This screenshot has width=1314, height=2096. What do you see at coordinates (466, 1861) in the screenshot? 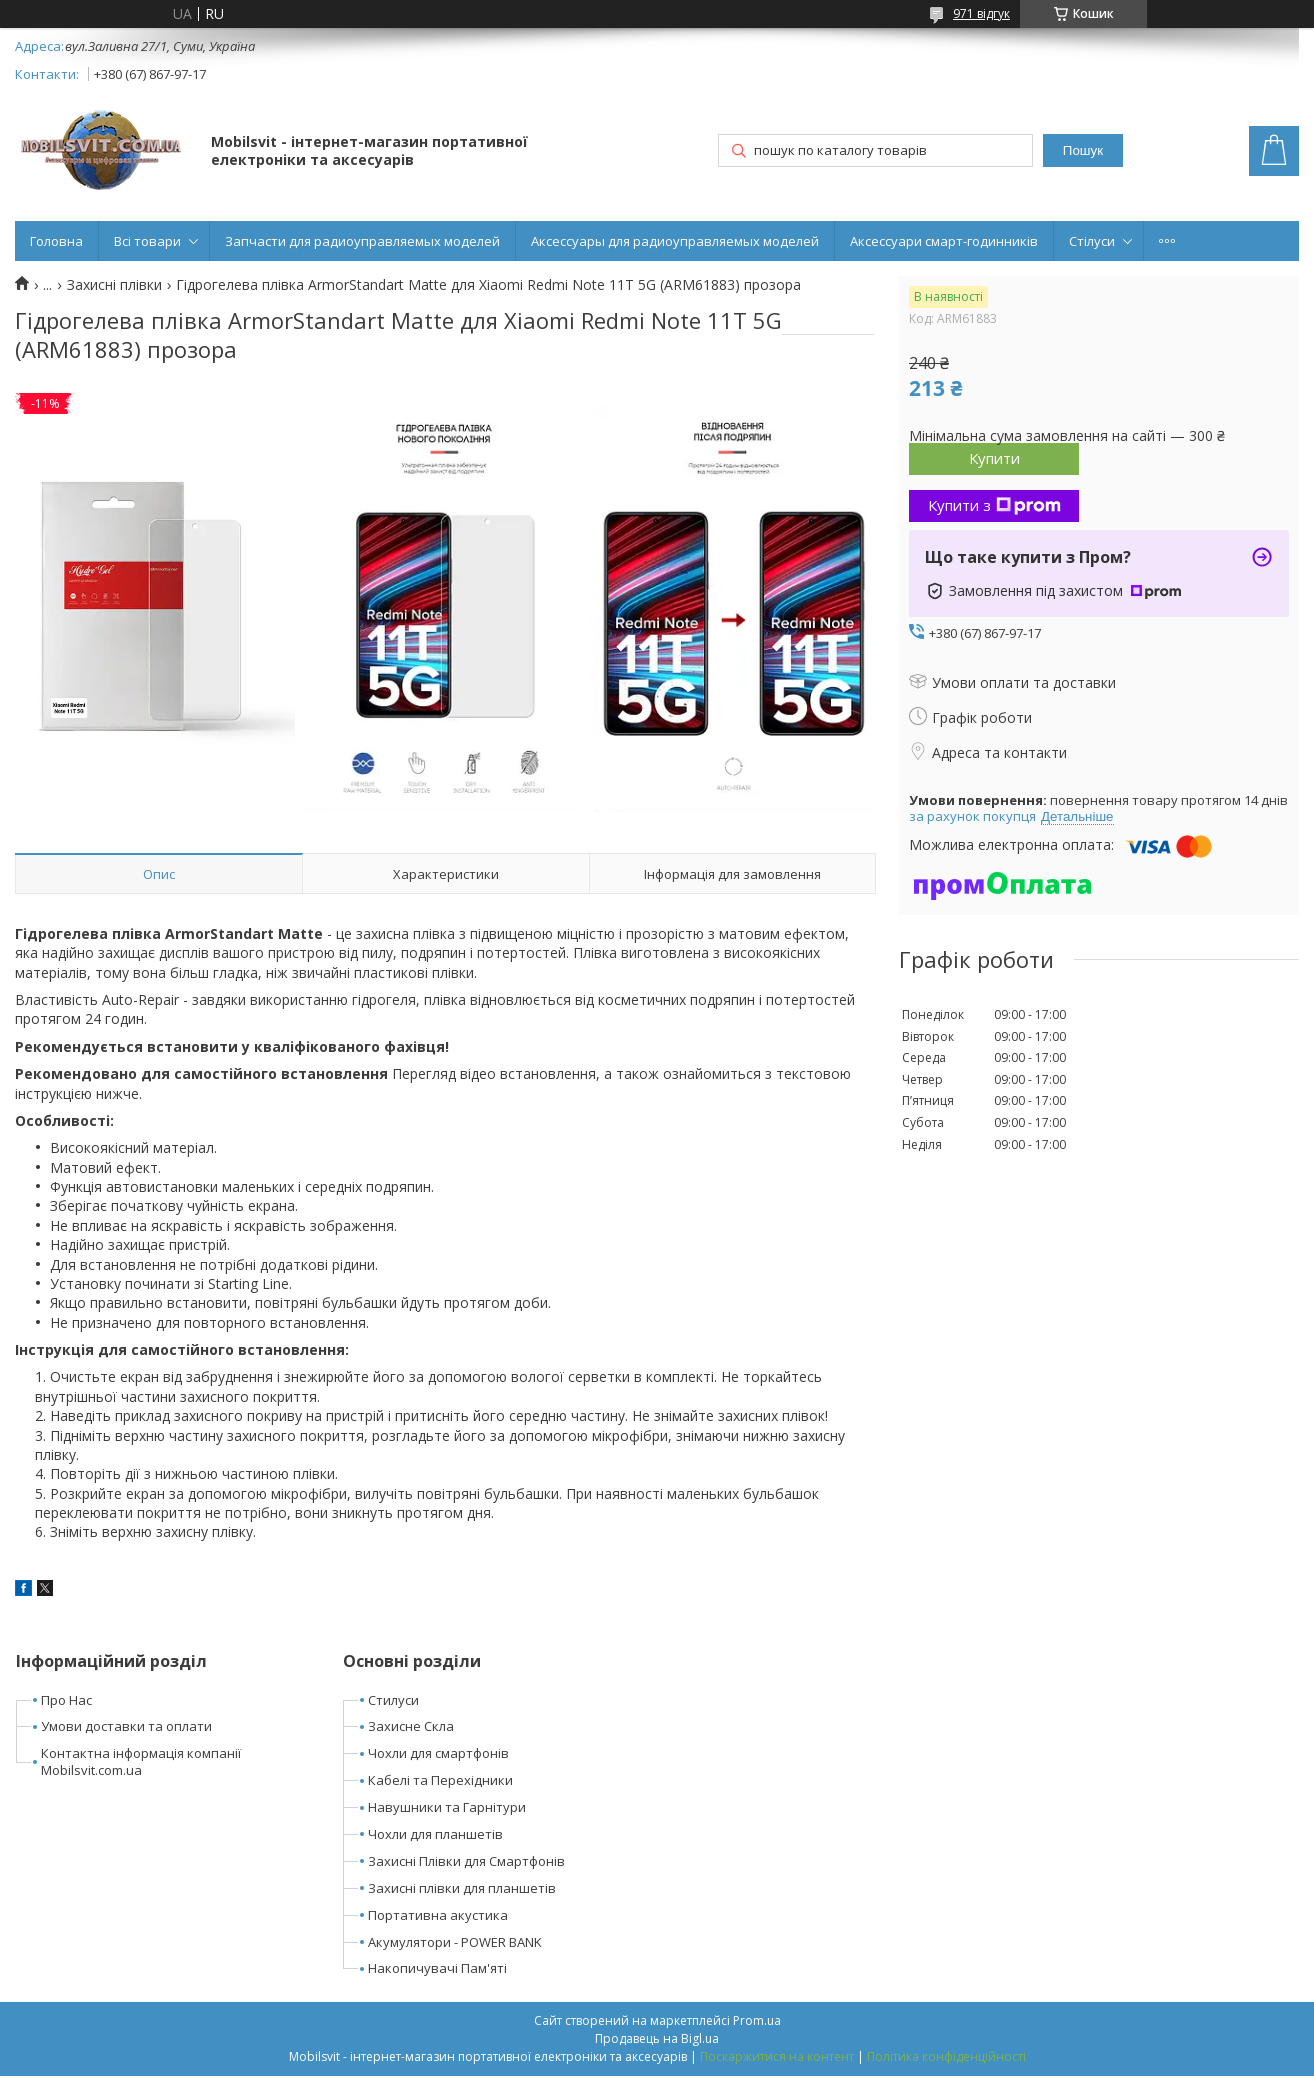
I see `Захисні Плівки для Смартфонів` at bounding box center [466, 1861].